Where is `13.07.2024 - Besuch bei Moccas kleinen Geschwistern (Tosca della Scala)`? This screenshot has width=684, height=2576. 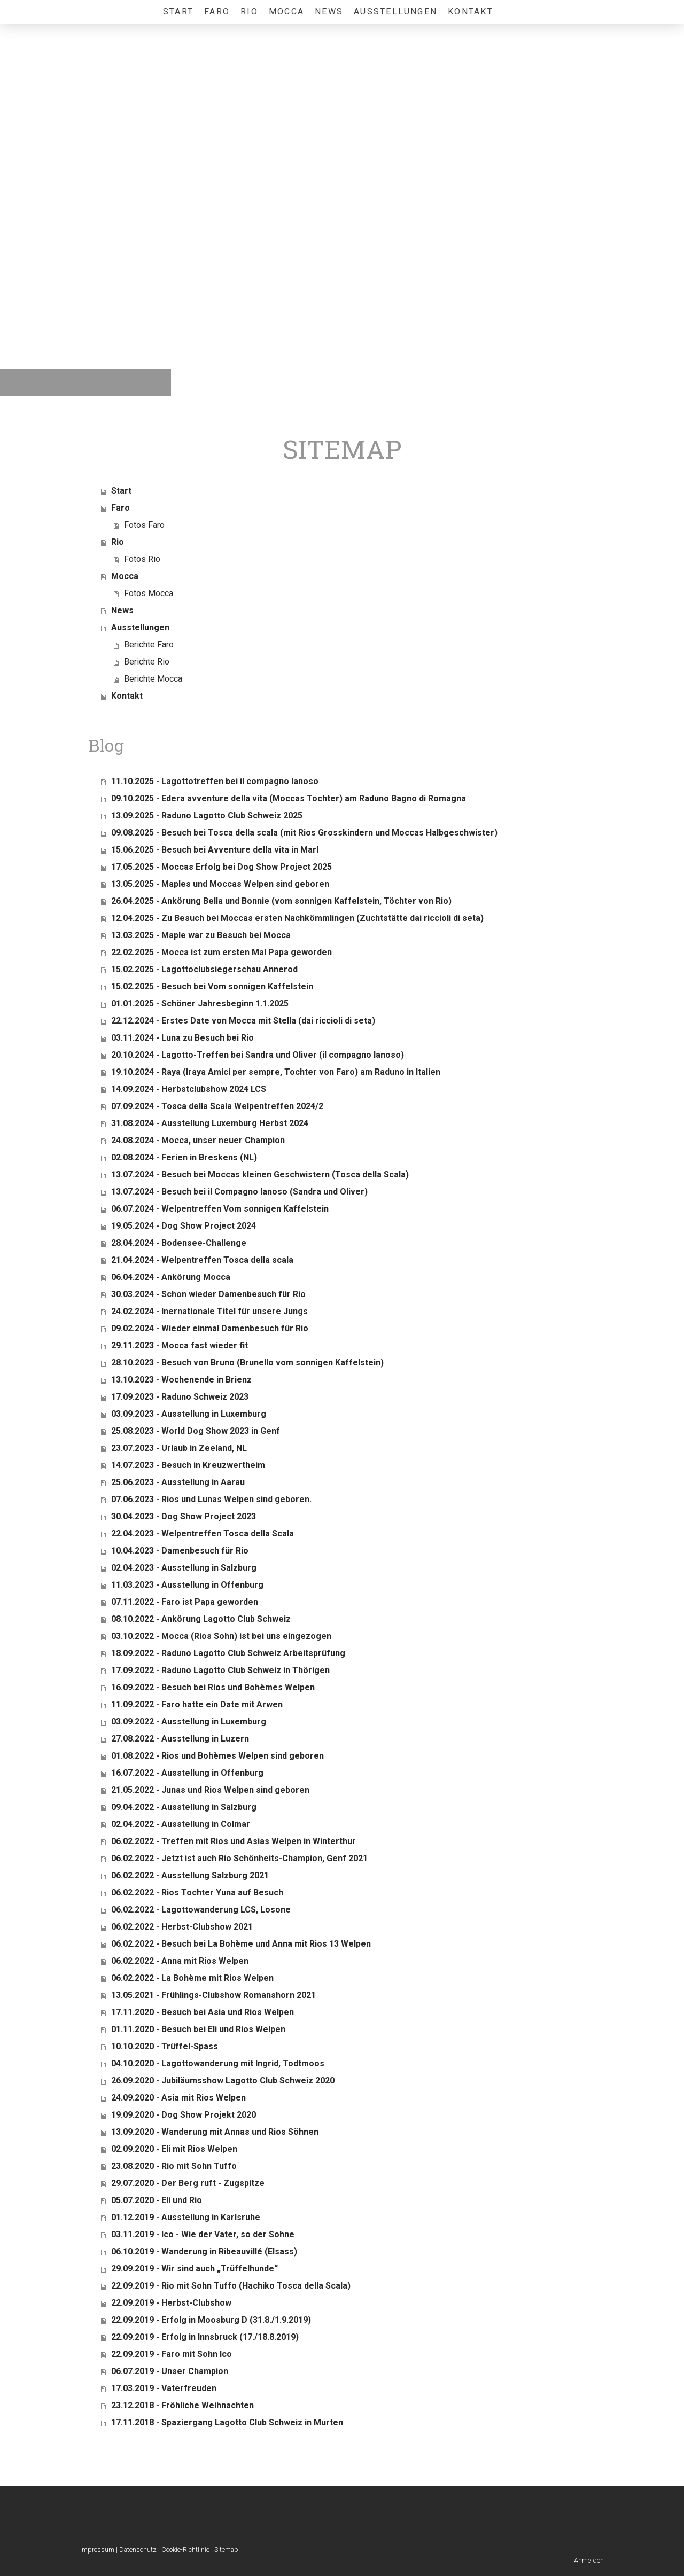 13.07.2024 - Besuch bei Moccas kleinen Geschwistern (Tosca della Scala) is located at coordinates (260, 1174).